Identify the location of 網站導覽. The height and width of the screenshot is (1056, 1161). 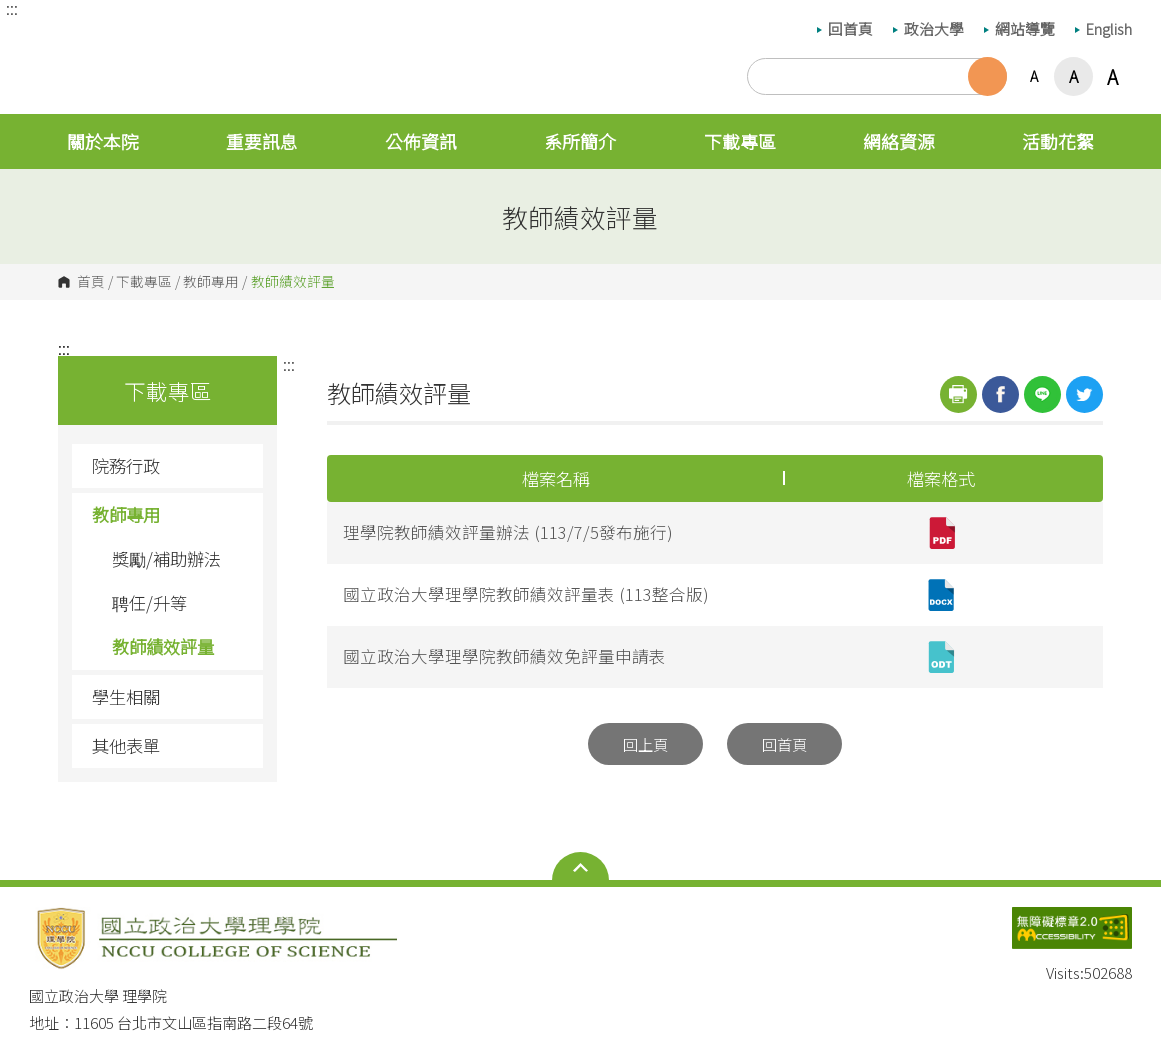
(1019, 28).